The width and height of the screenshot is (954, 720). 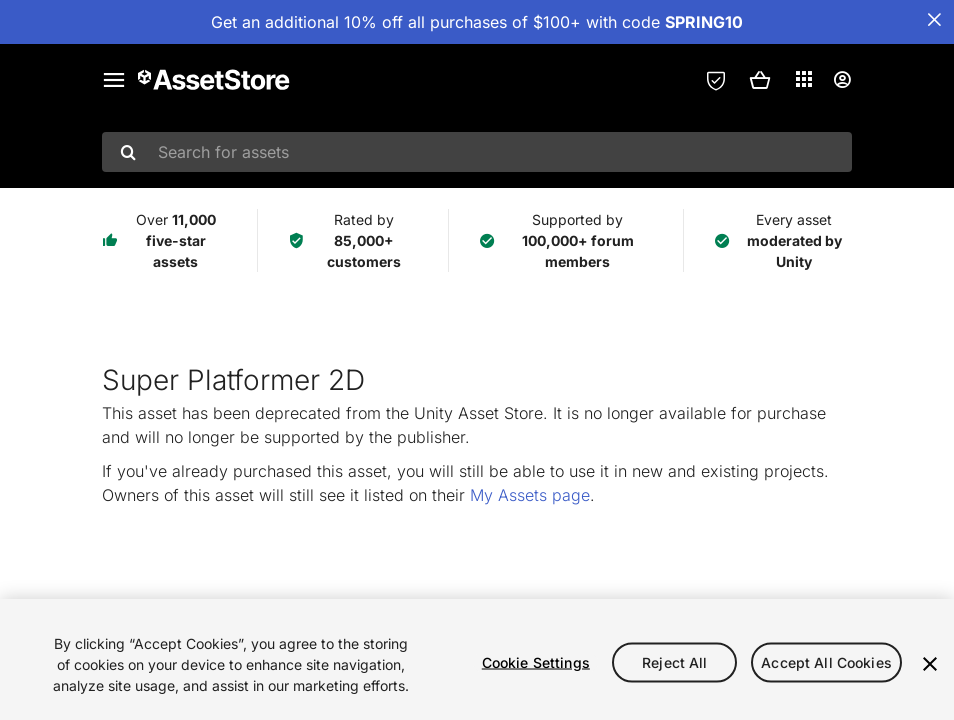 What do you see at coordinates (477, 659) in the screenshot?
I see `[region]` at bounding box center [477, 659].